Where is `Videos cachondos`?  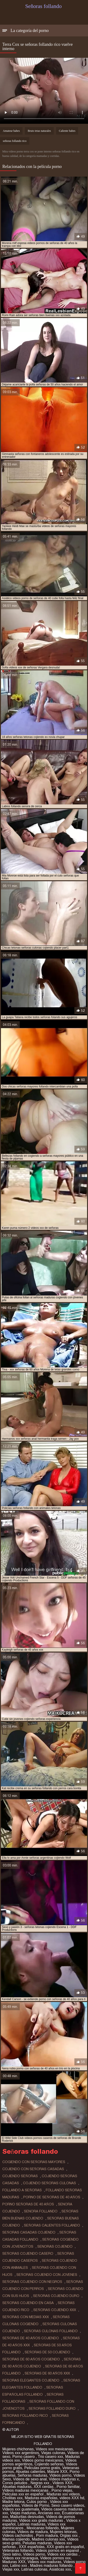 Videos cachondos is located at coordinates (18, 2535).